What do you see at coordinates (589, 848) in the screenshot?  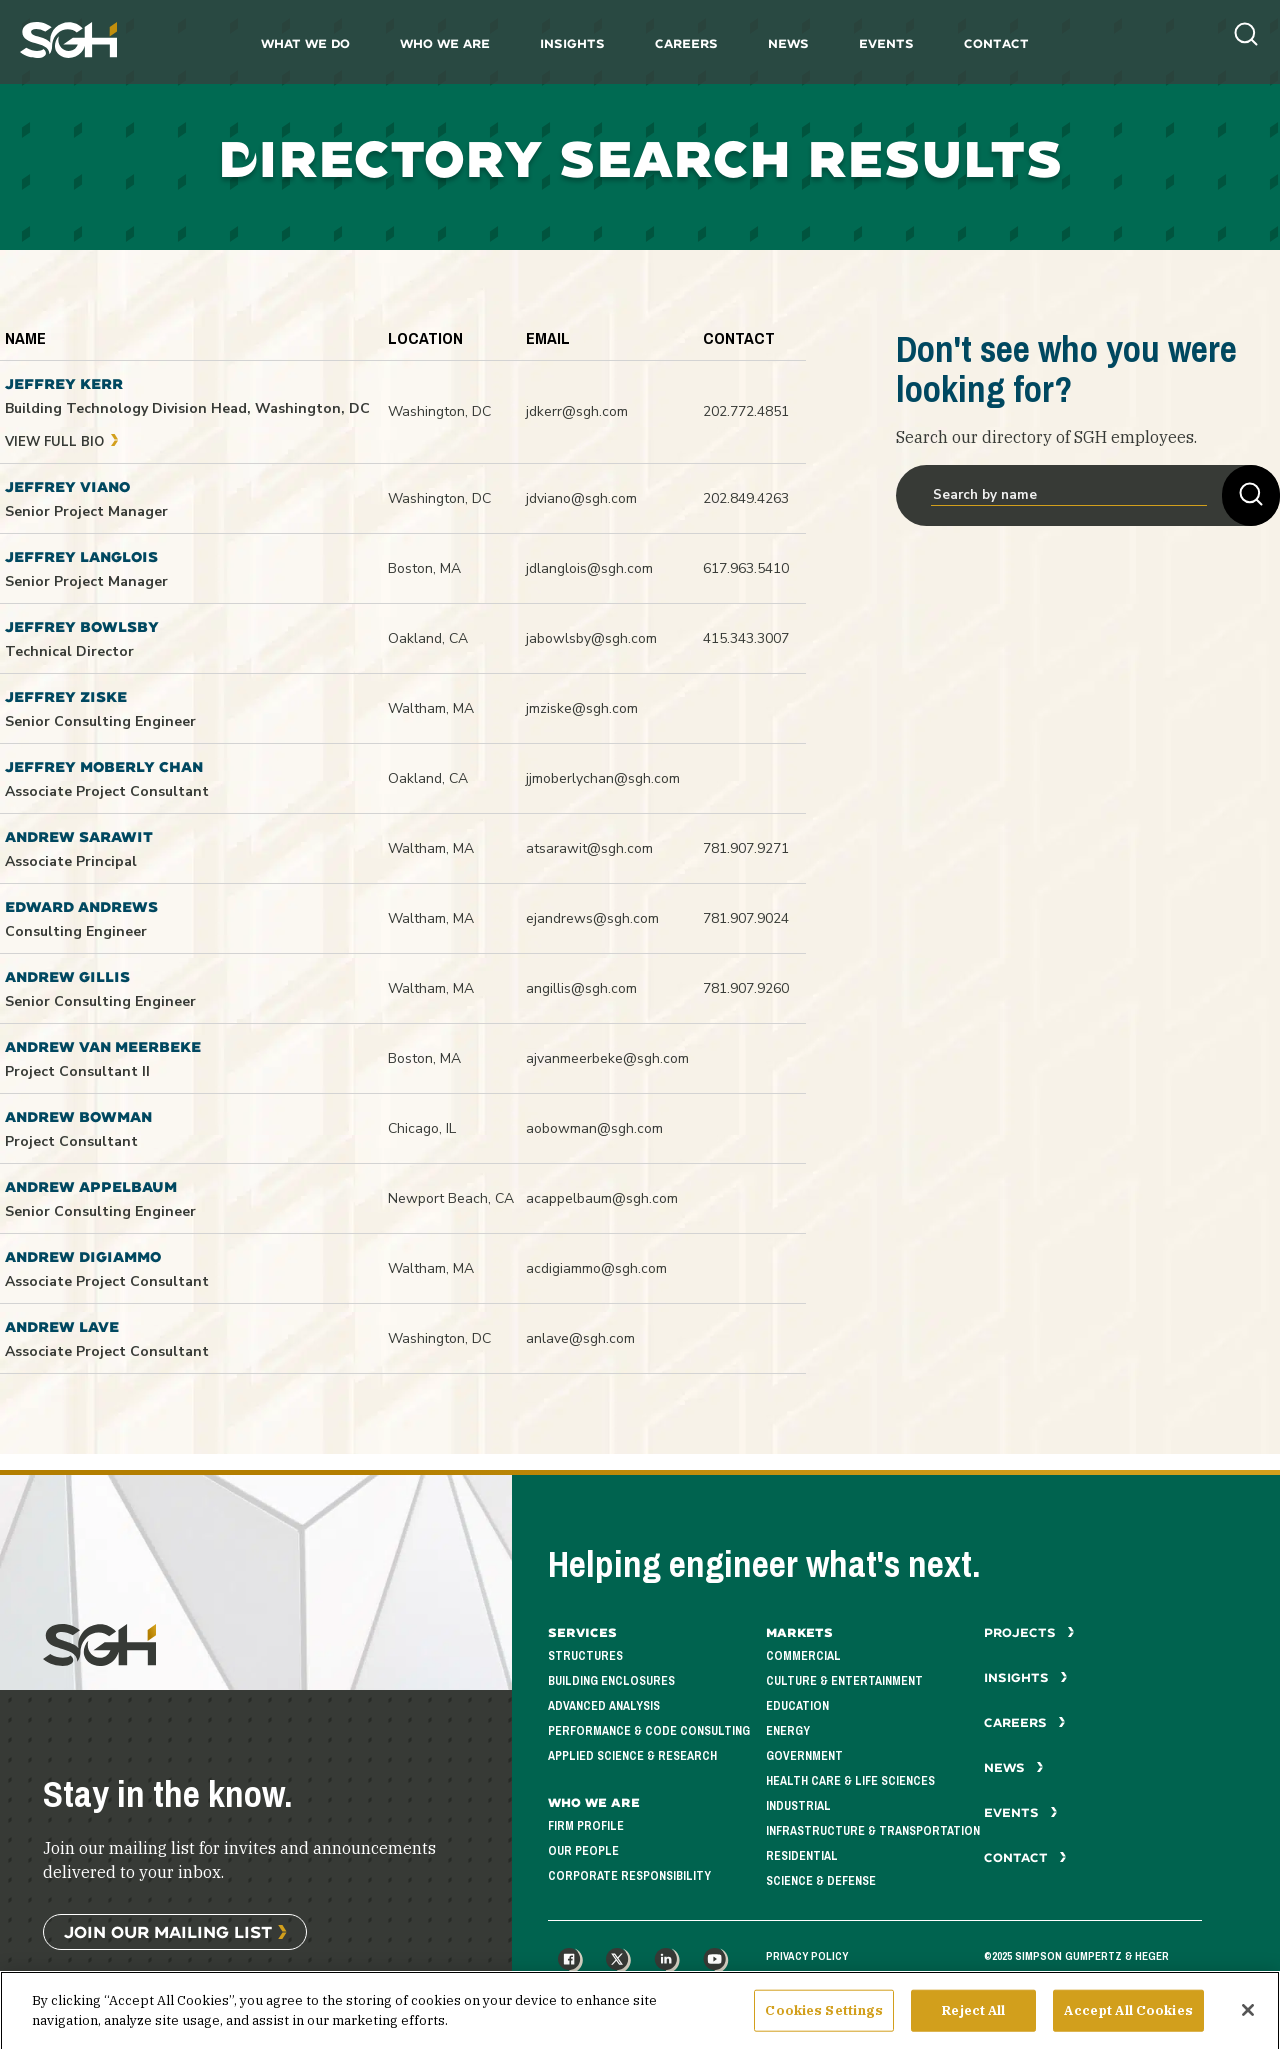 I see `atsarawit@sgh.com` at bounding box center [589, 848].